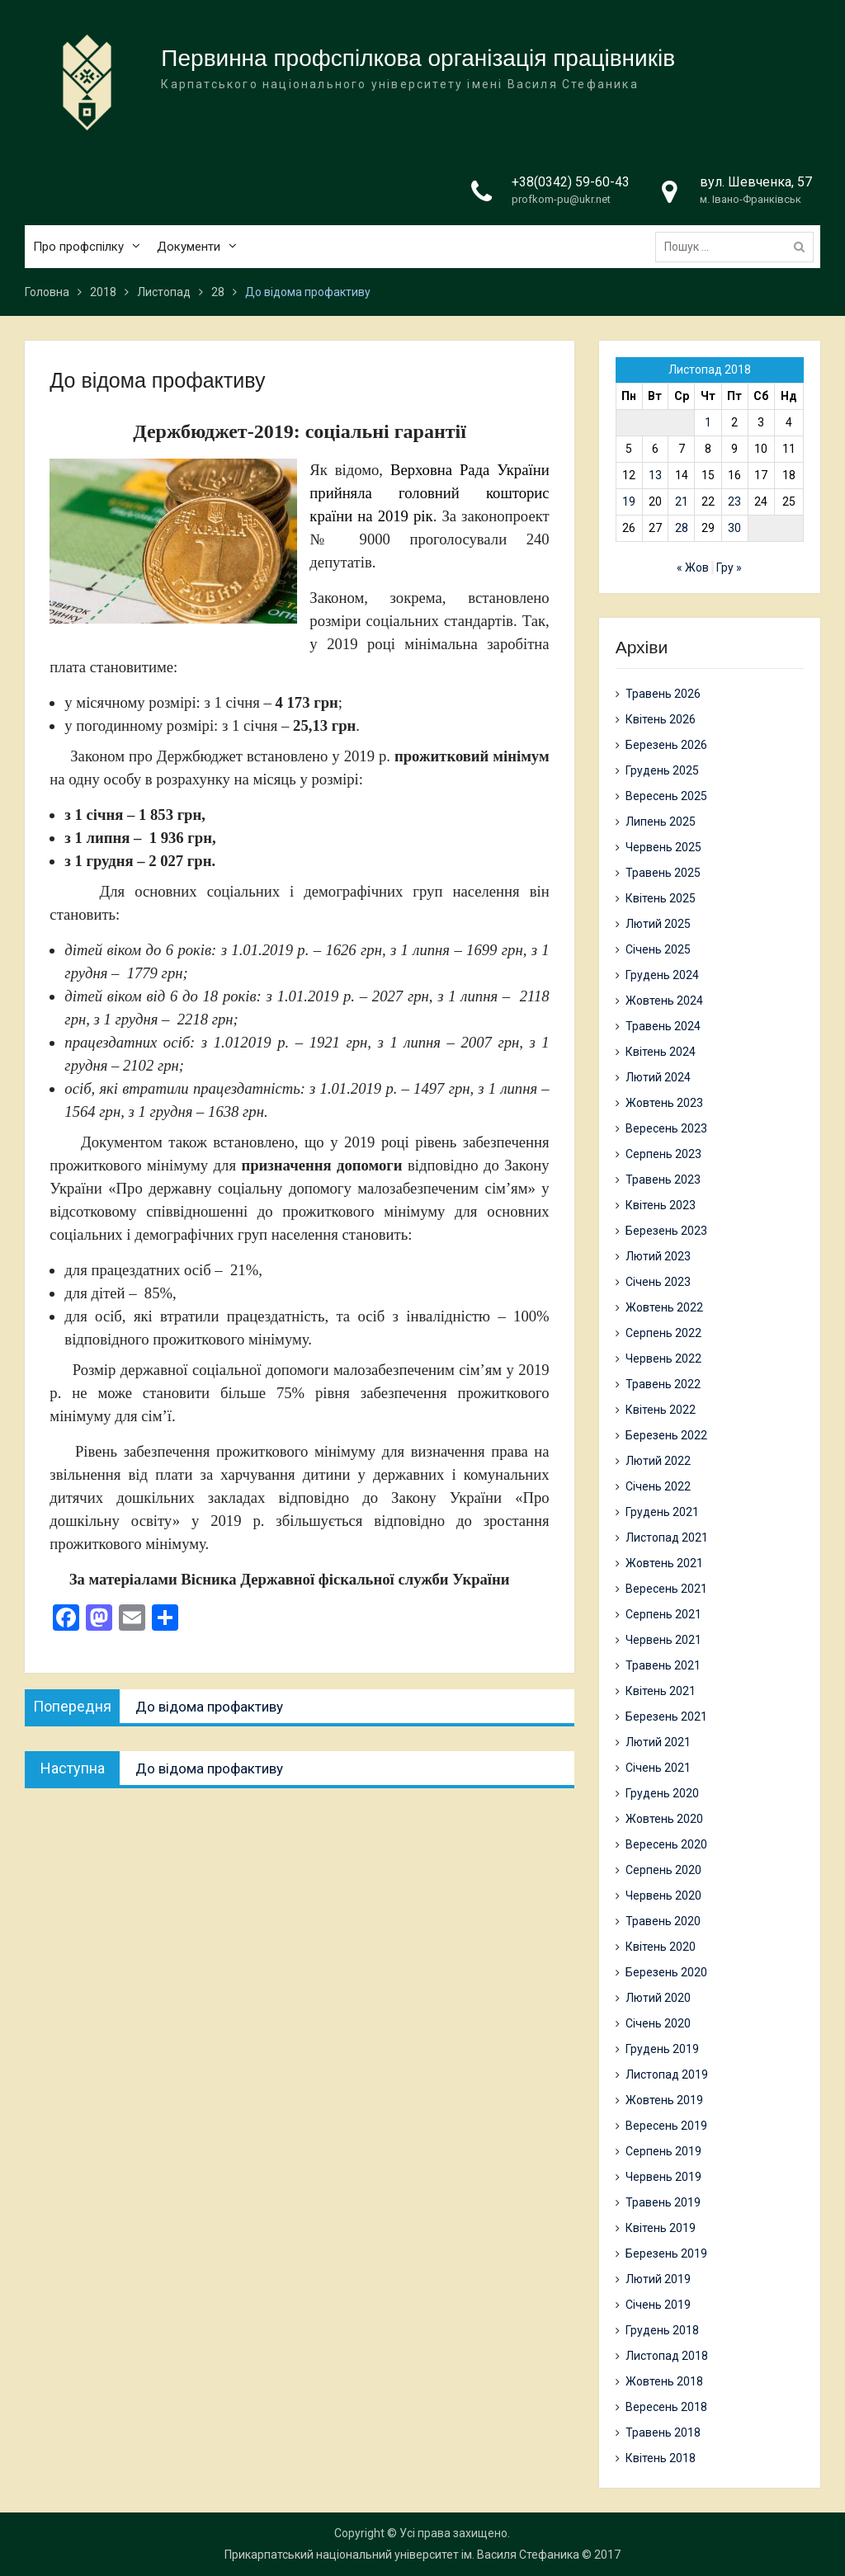 The width and height of the screenshot is (845, 2576). What do you see at coordinates (662, 975) in the screenshot?
I see `Грудень 2024` at bounding box center [662, 975].